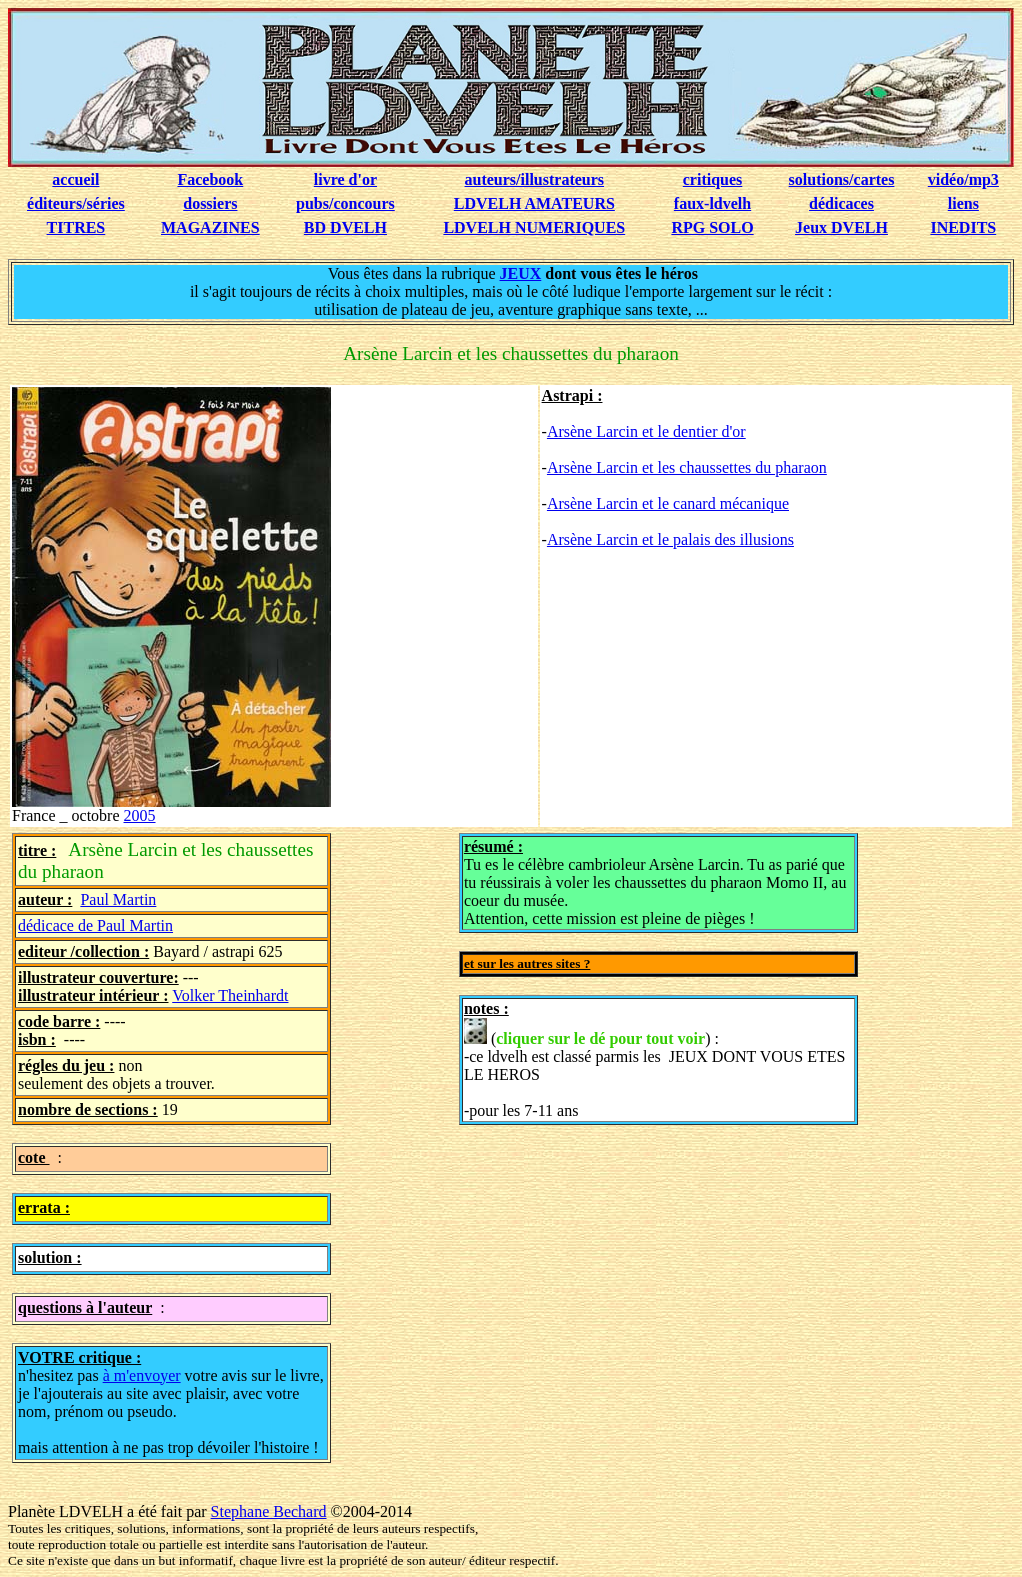 This screenshot has width=1022, height=1577. Describe the element at coordinates (963, 227) in the screenshot. I see `INEDITS` at that location.